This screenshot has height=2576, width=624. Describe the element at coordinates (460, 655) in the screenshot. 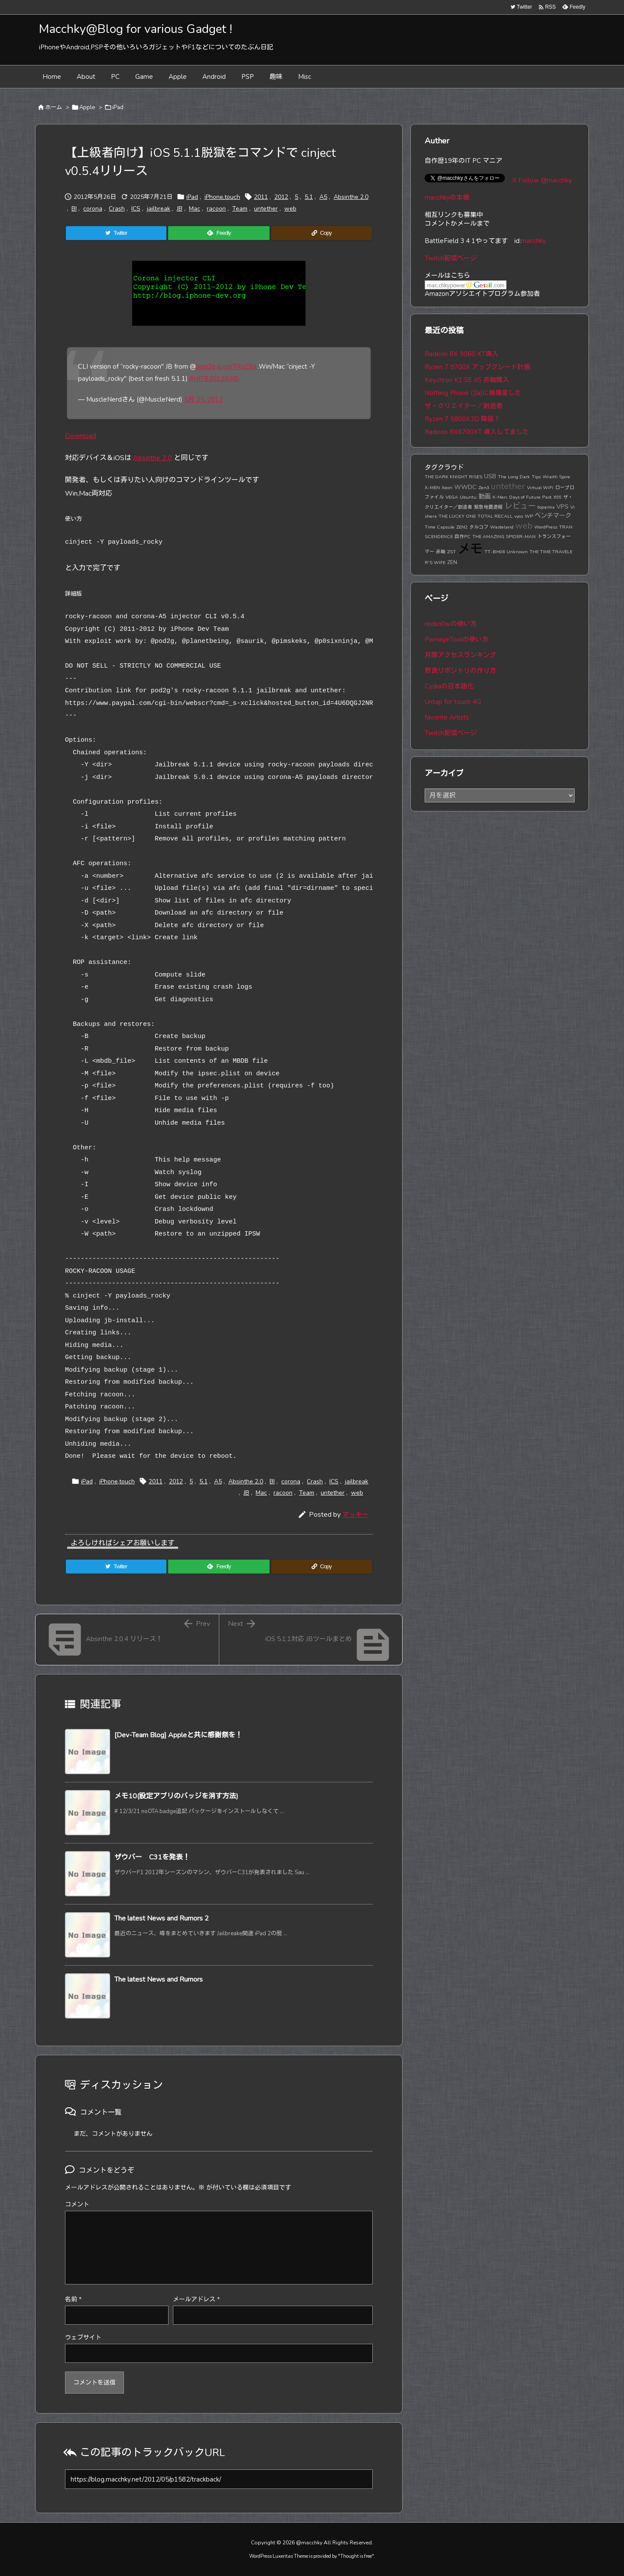

I see `月間アクセスランキング` at that location.